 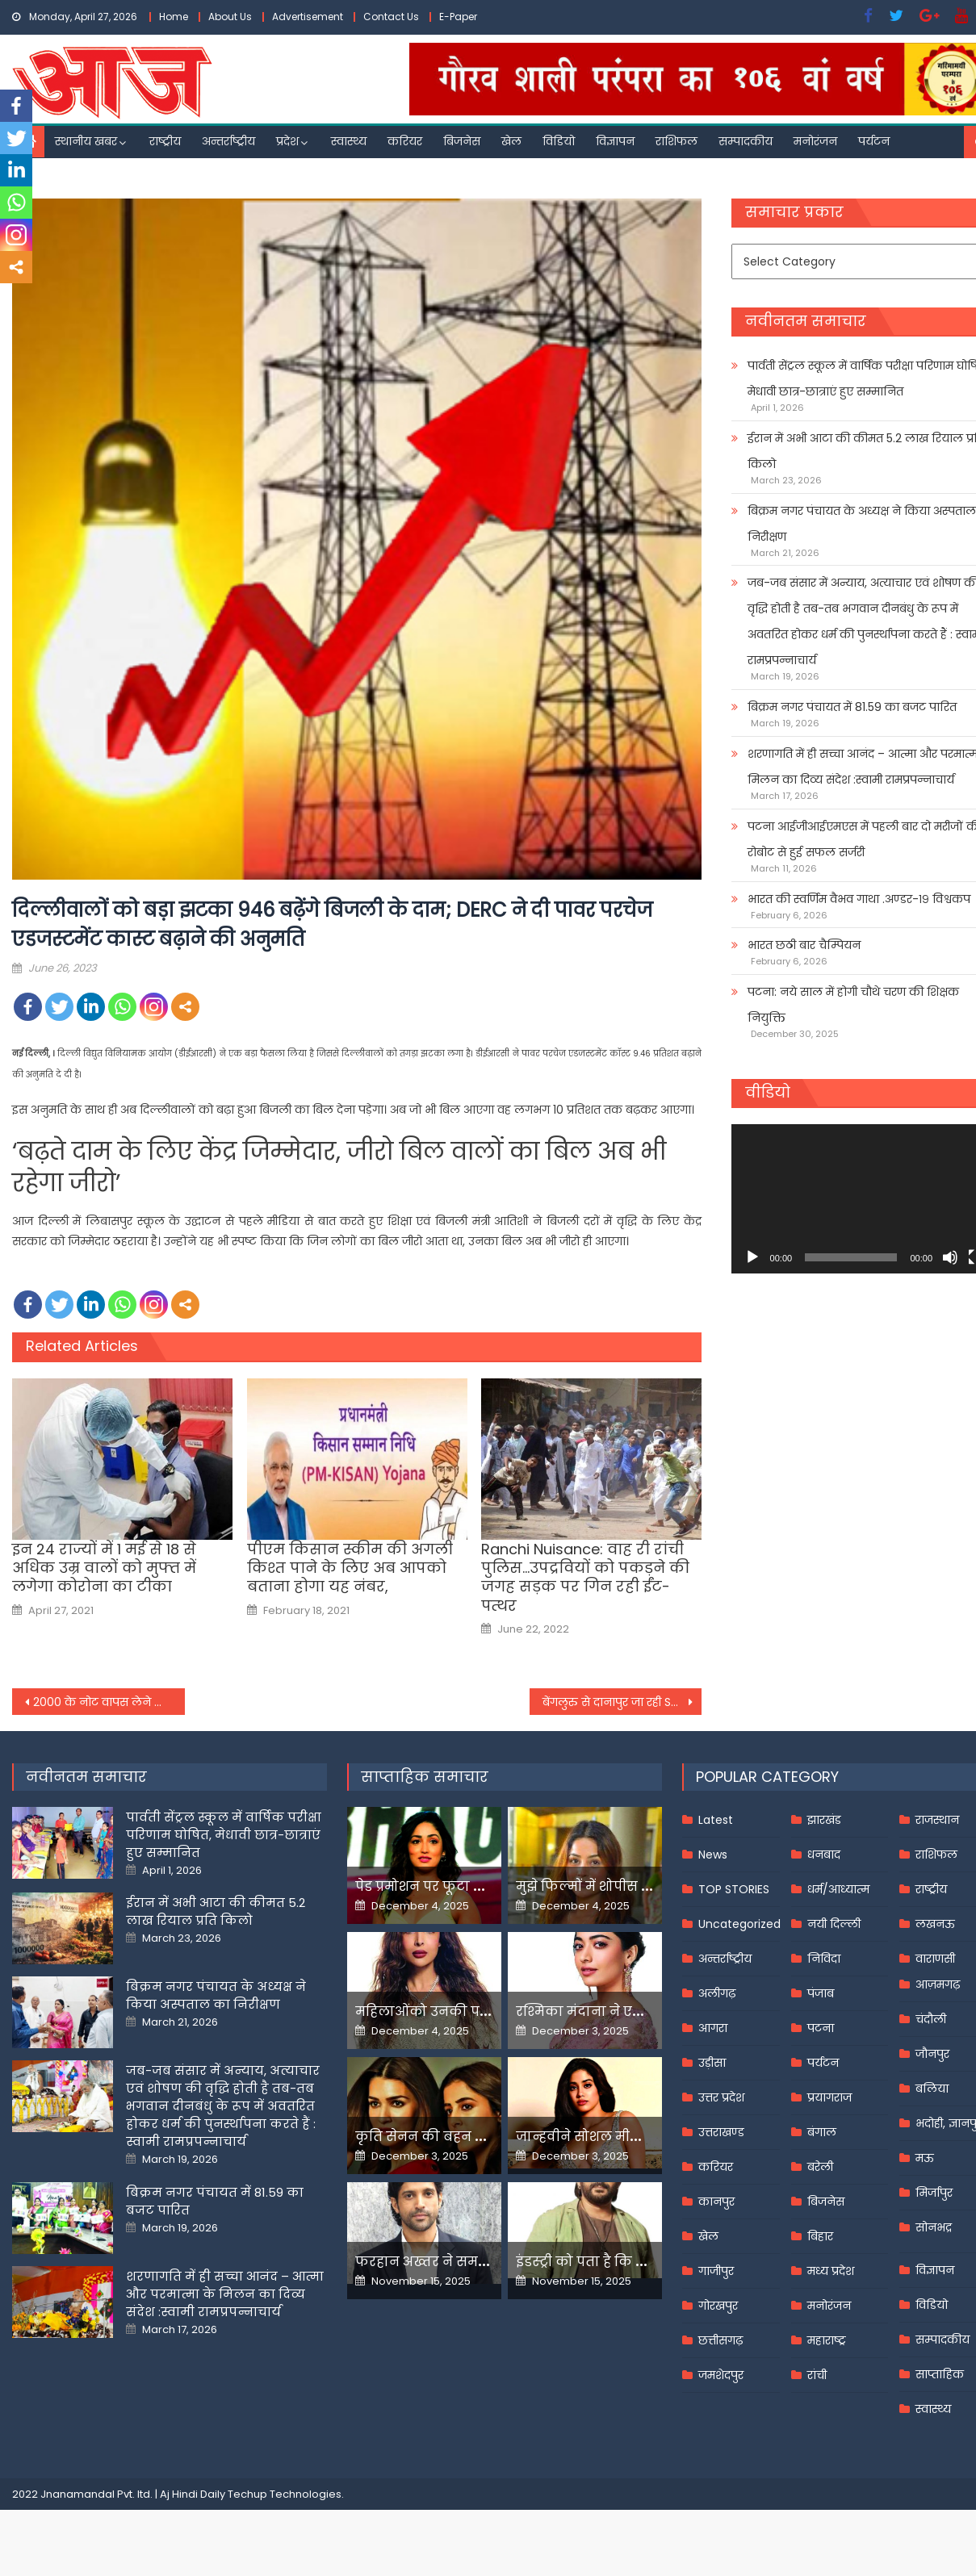 What do you see at coordinates (720, 2340) in the screenshot?
I see `छत्तीसगढ़` at bounding box center [720, 2340].